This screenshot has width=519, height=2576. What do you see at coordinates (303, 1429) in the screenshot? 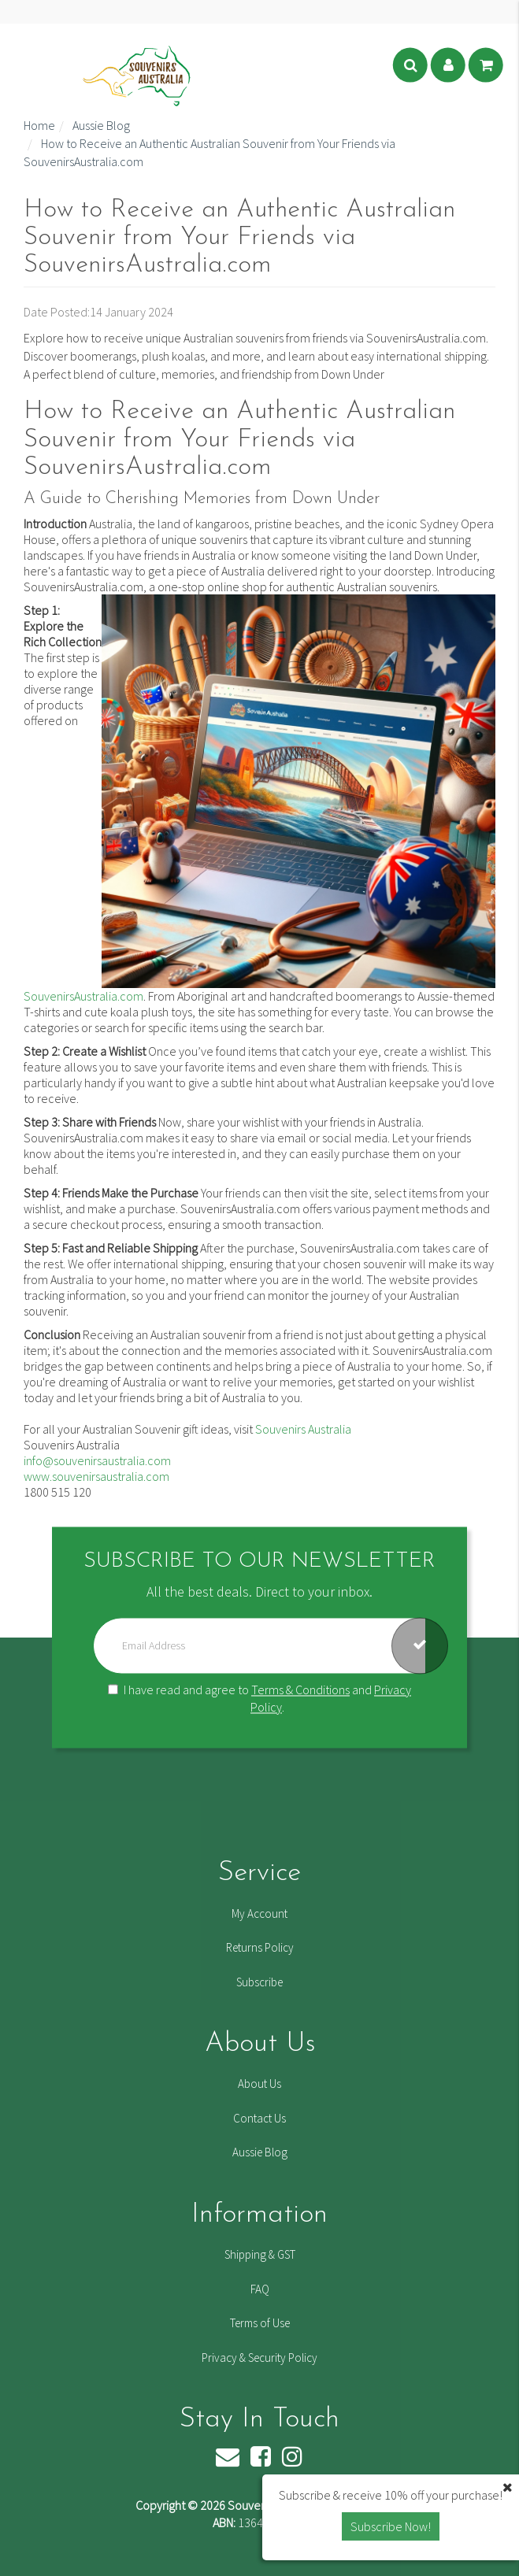
I see `Souvenirs Australia` at bounding box center [303, 1429].